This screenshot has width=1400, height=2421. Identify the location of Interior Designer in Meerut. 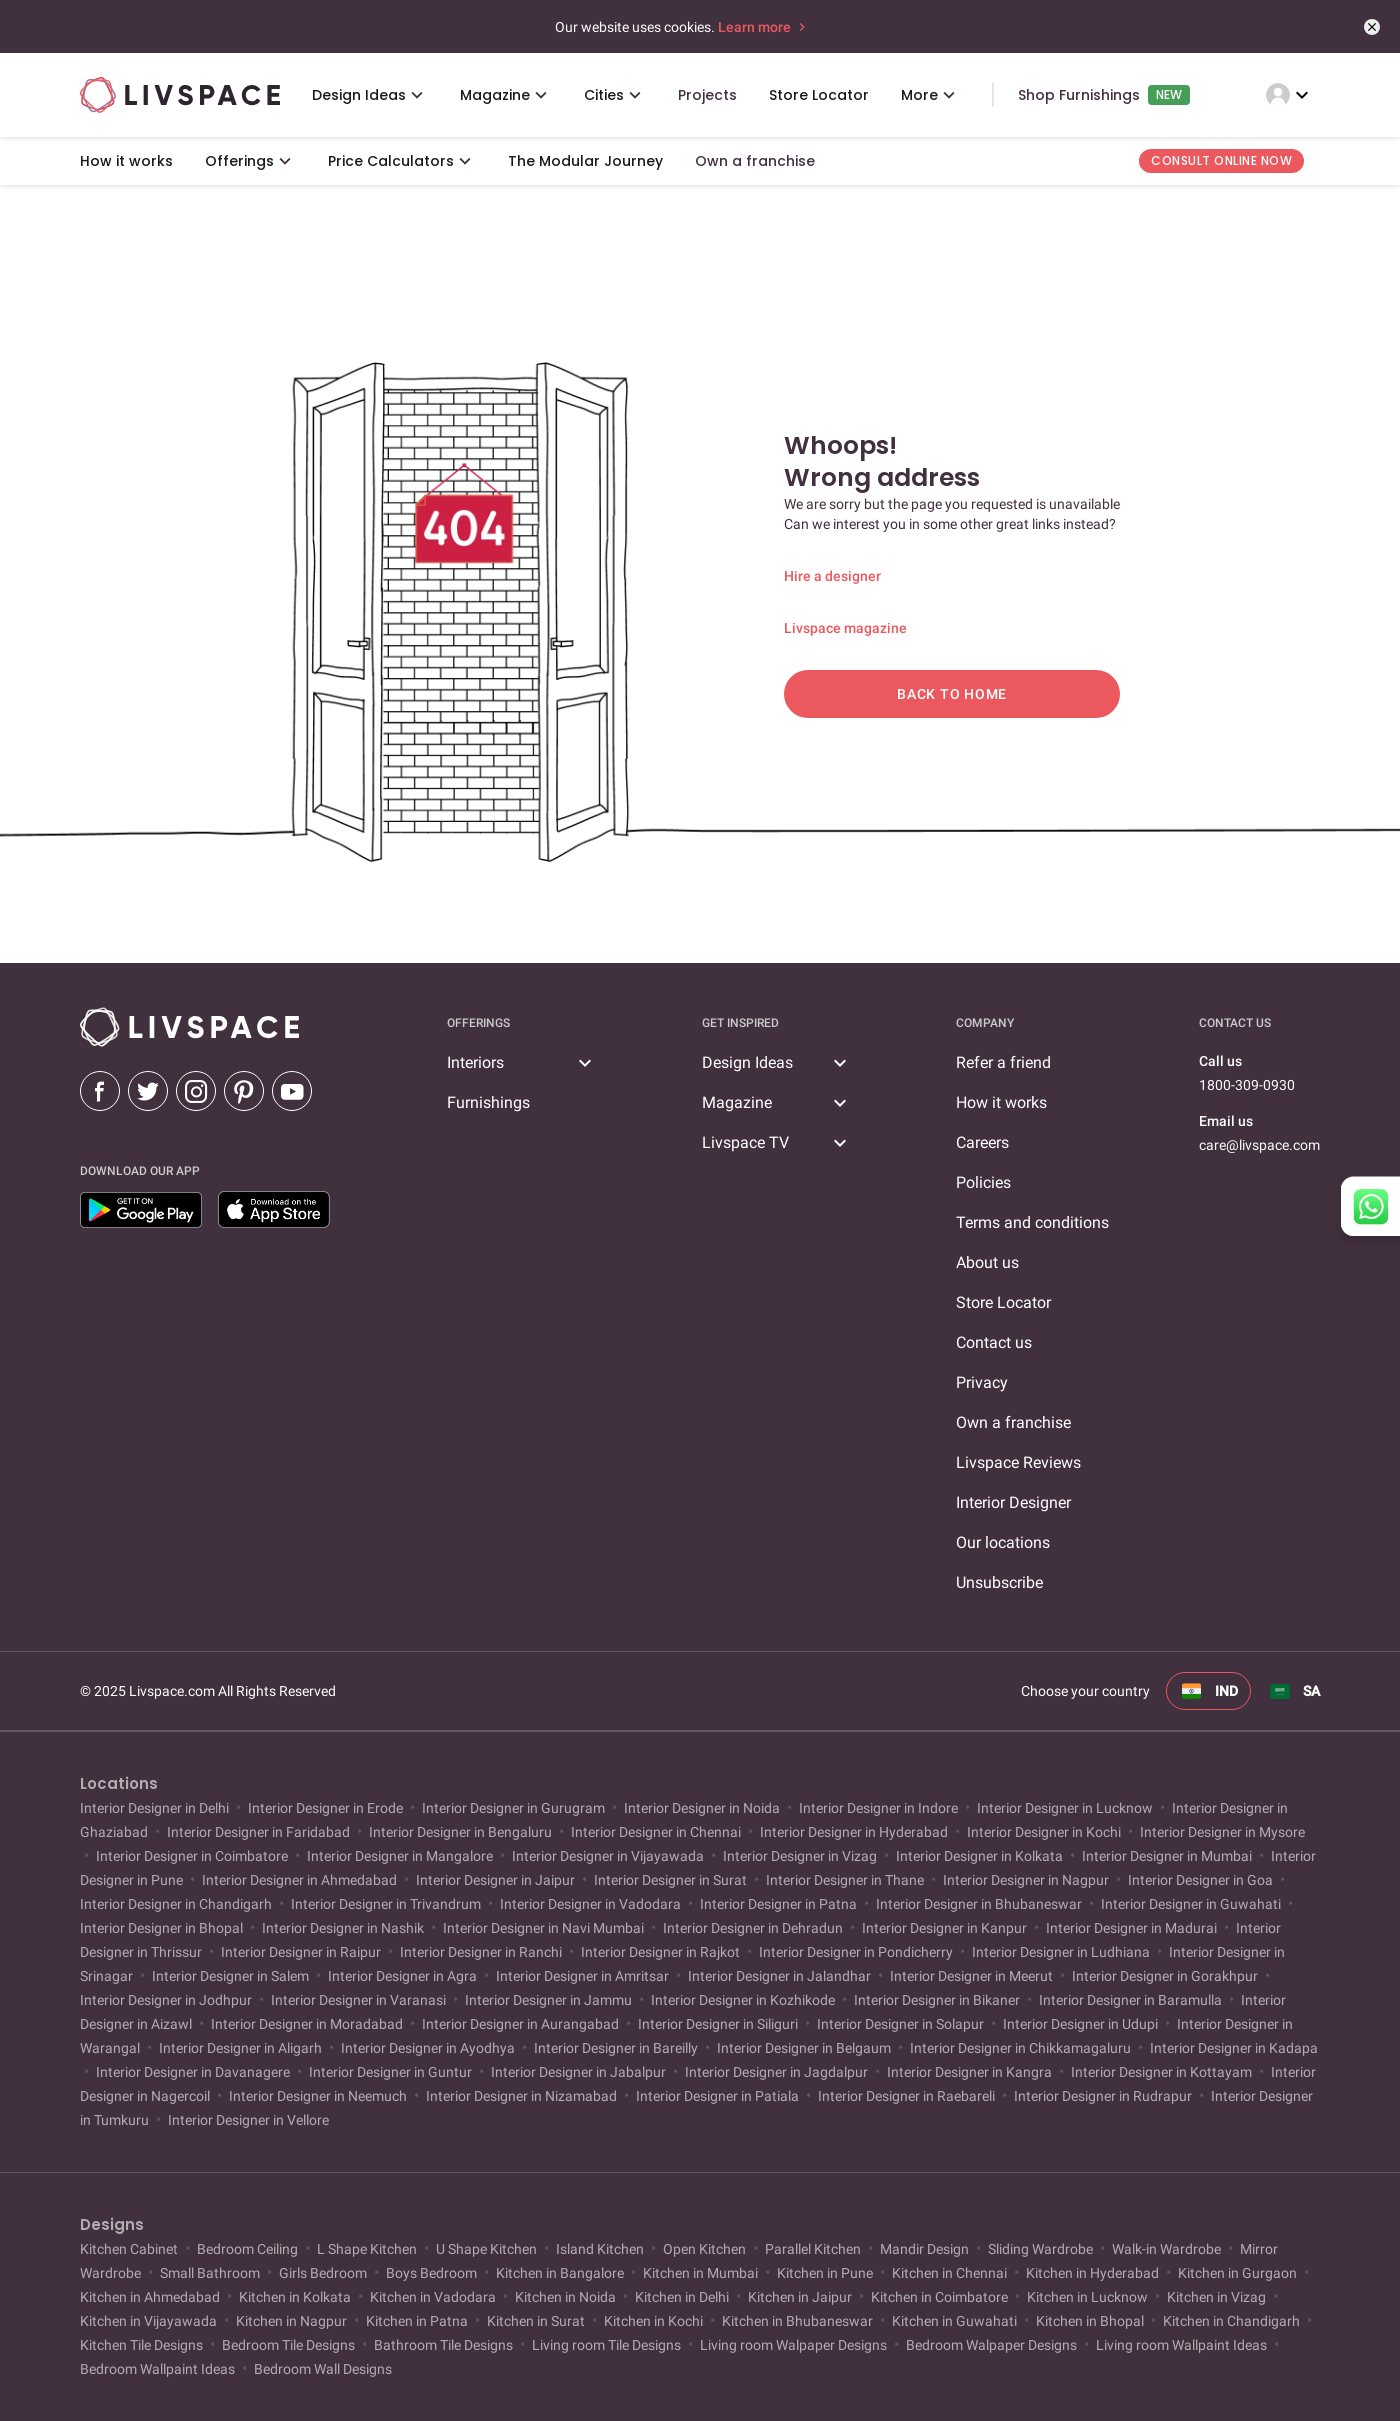
(971, 1976).